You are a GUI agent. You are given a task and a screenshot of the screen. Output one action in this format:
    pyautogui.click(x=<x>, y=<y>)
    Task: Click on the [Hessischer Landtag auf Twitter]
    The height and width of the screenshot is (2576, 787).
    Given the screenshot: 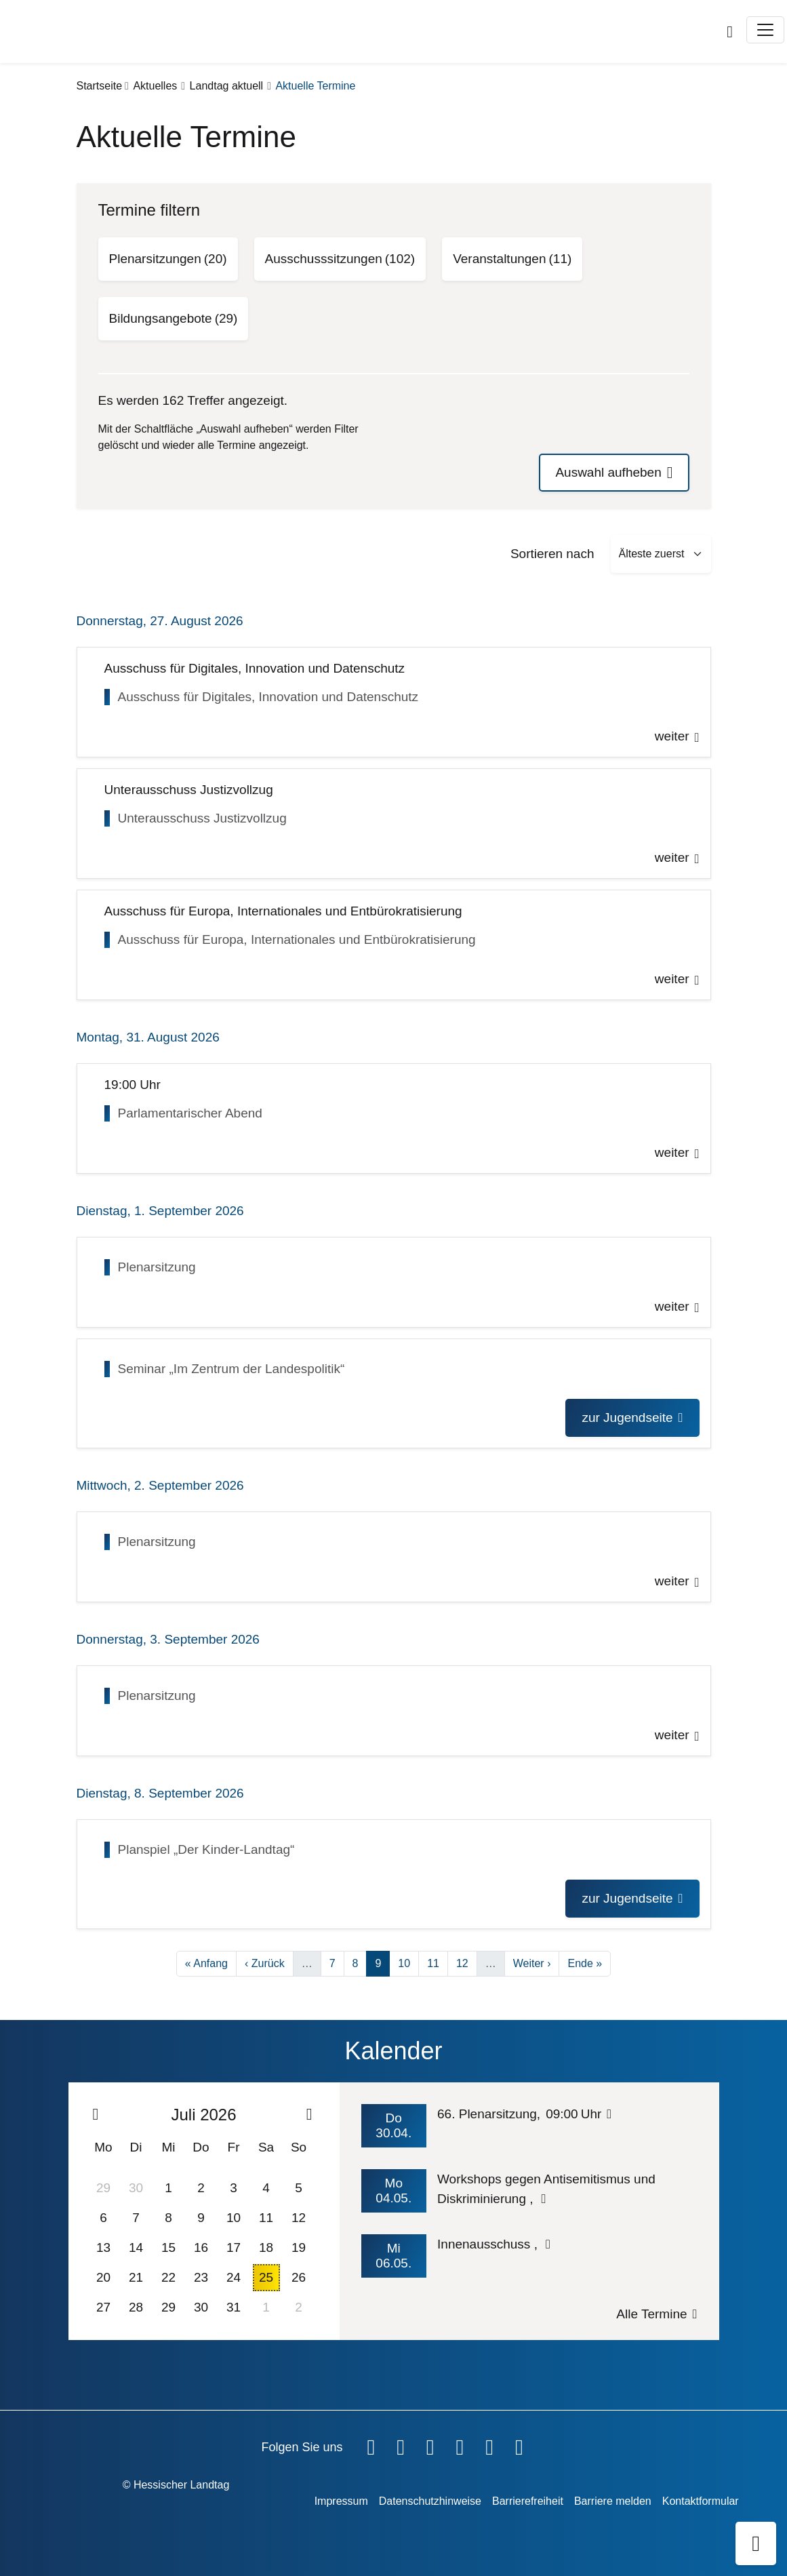 What is the action you would take?
    pyautogui.click(x=430, y=2444)
    